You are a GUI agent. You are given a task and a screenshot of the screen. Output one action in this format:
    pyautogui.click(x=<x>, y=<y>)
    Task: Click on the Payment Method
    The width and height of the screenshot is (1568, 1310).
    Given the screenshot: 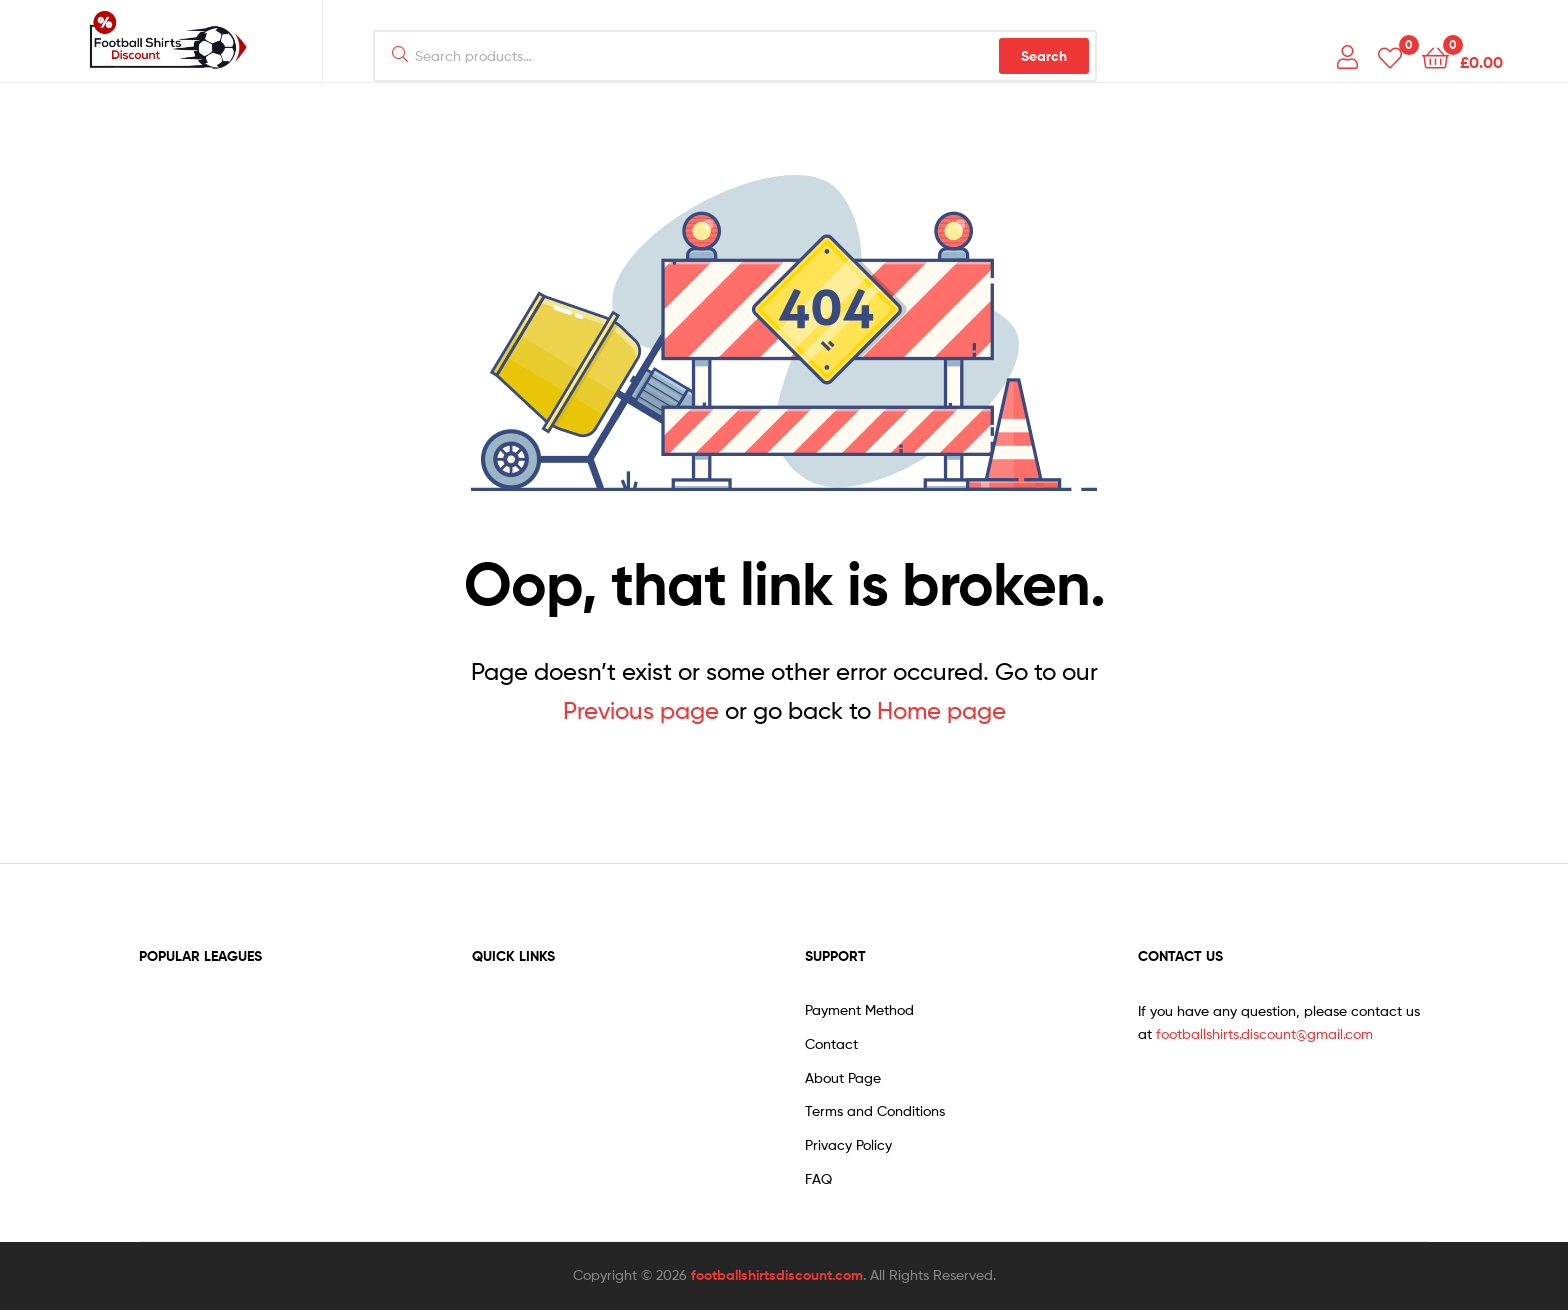 What is the action you would take?
    pyautogui.click(x=859, y=1009)
    